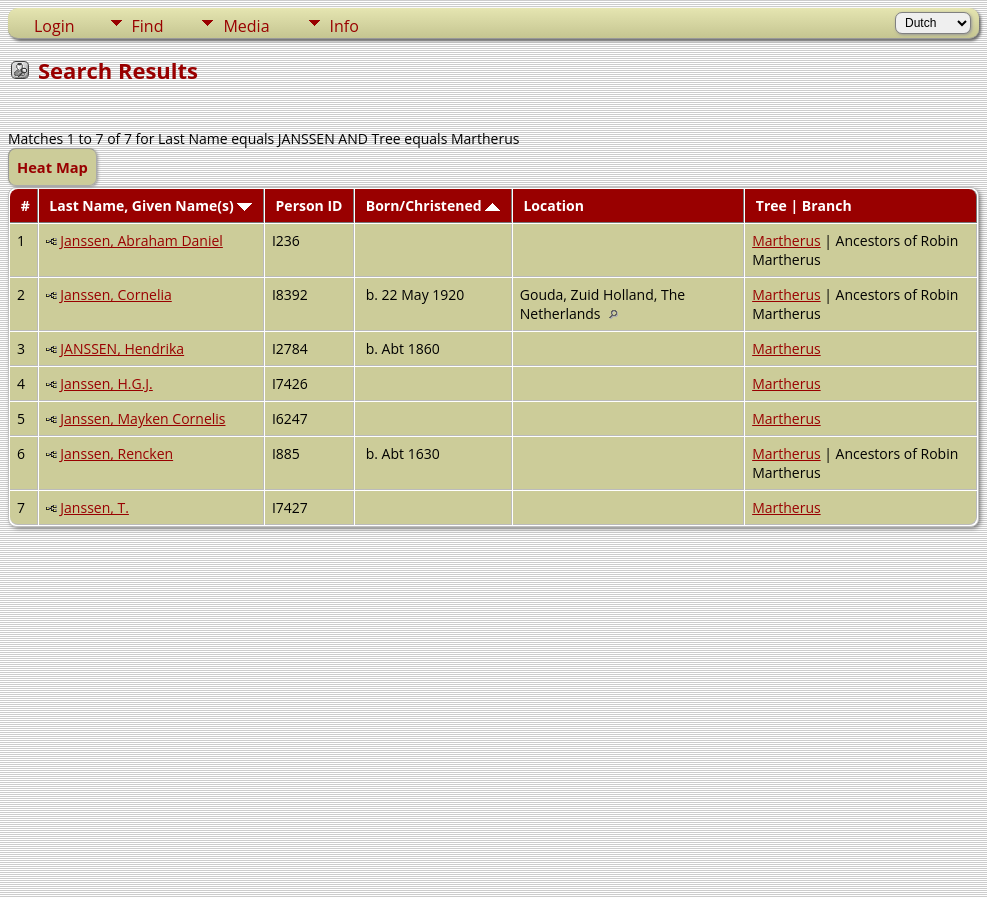 This screenshot has height=898, width=987. I want to click on Janssen, Mayken Cornelis, so click(142, 418).